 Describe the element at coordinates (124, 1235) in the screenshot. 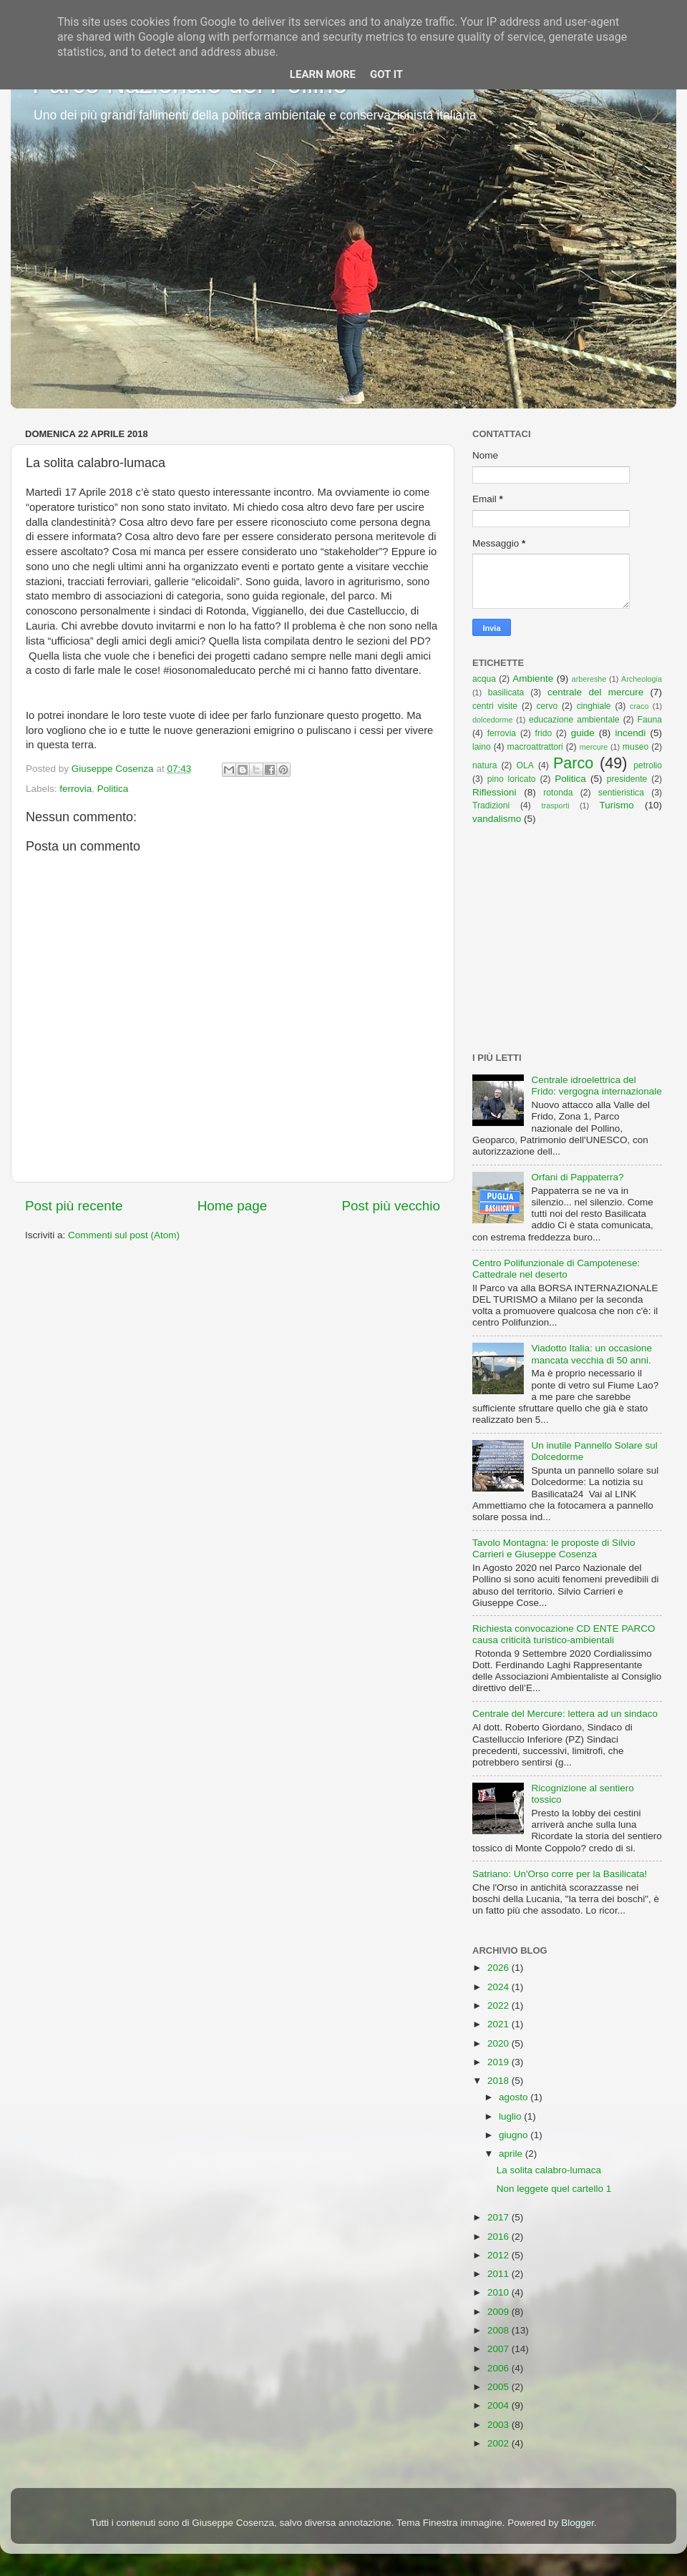

I see `Commenti sul post (Atom)` at that location.